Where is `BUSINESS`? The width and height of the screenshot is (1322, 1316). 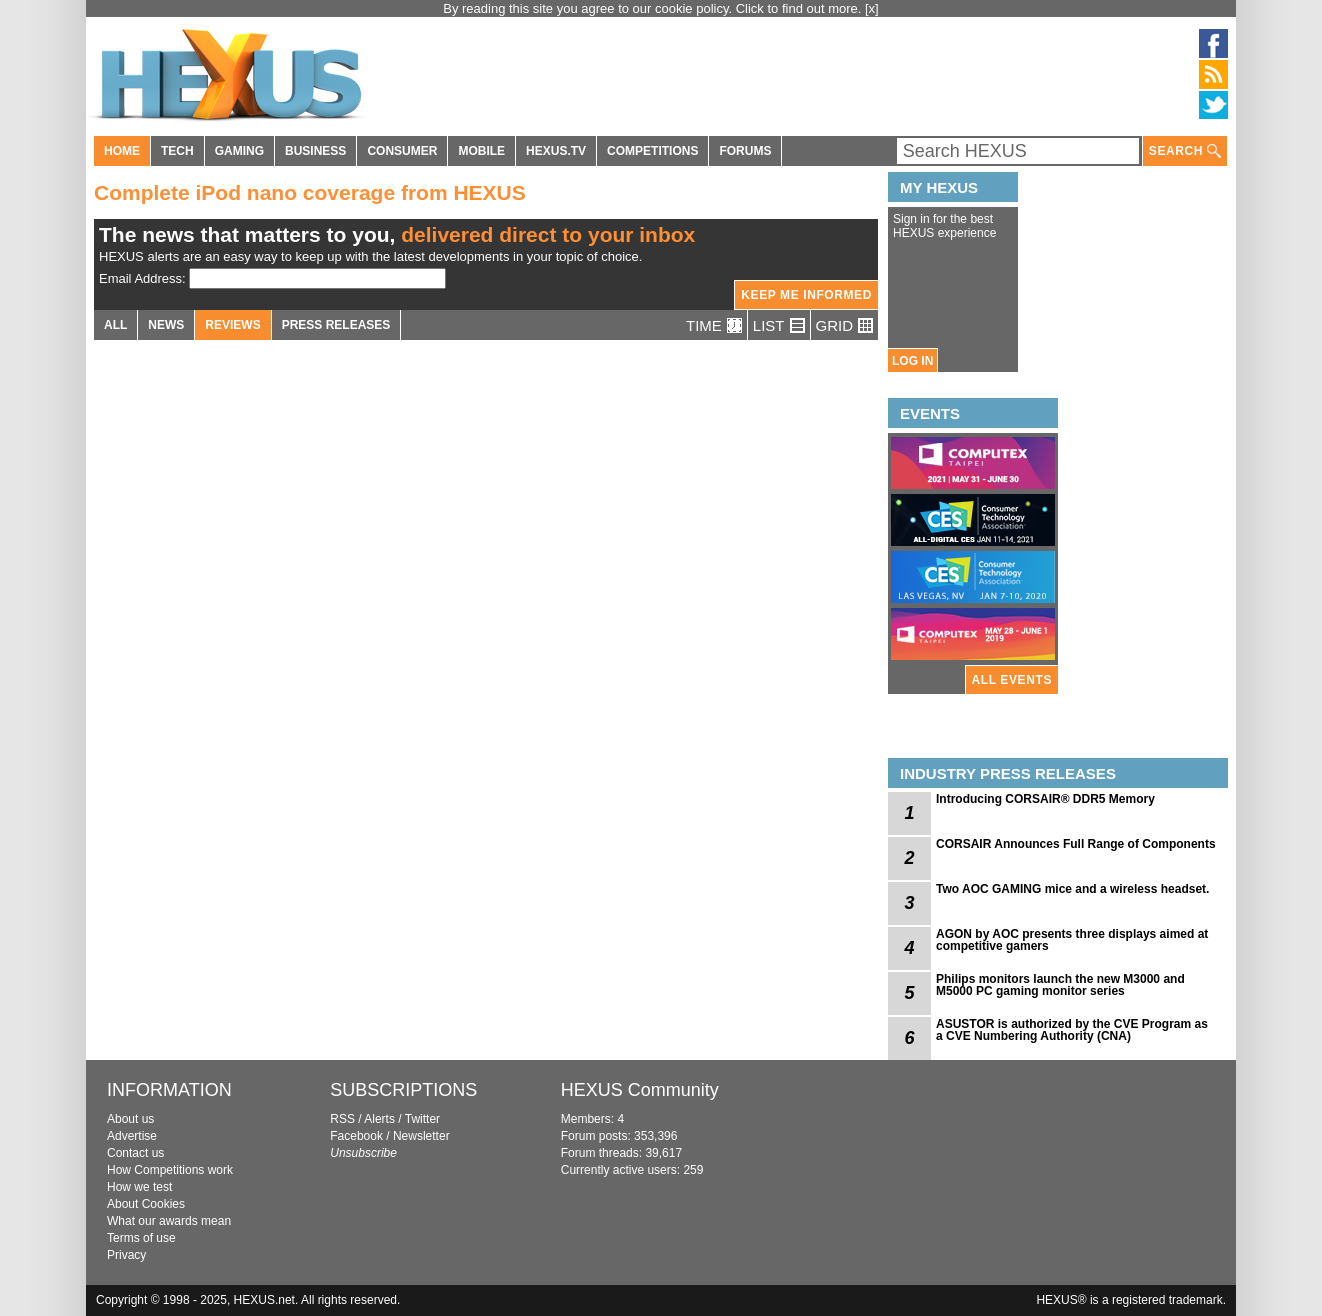
BUSINESS is located at coordinates (315, 151).